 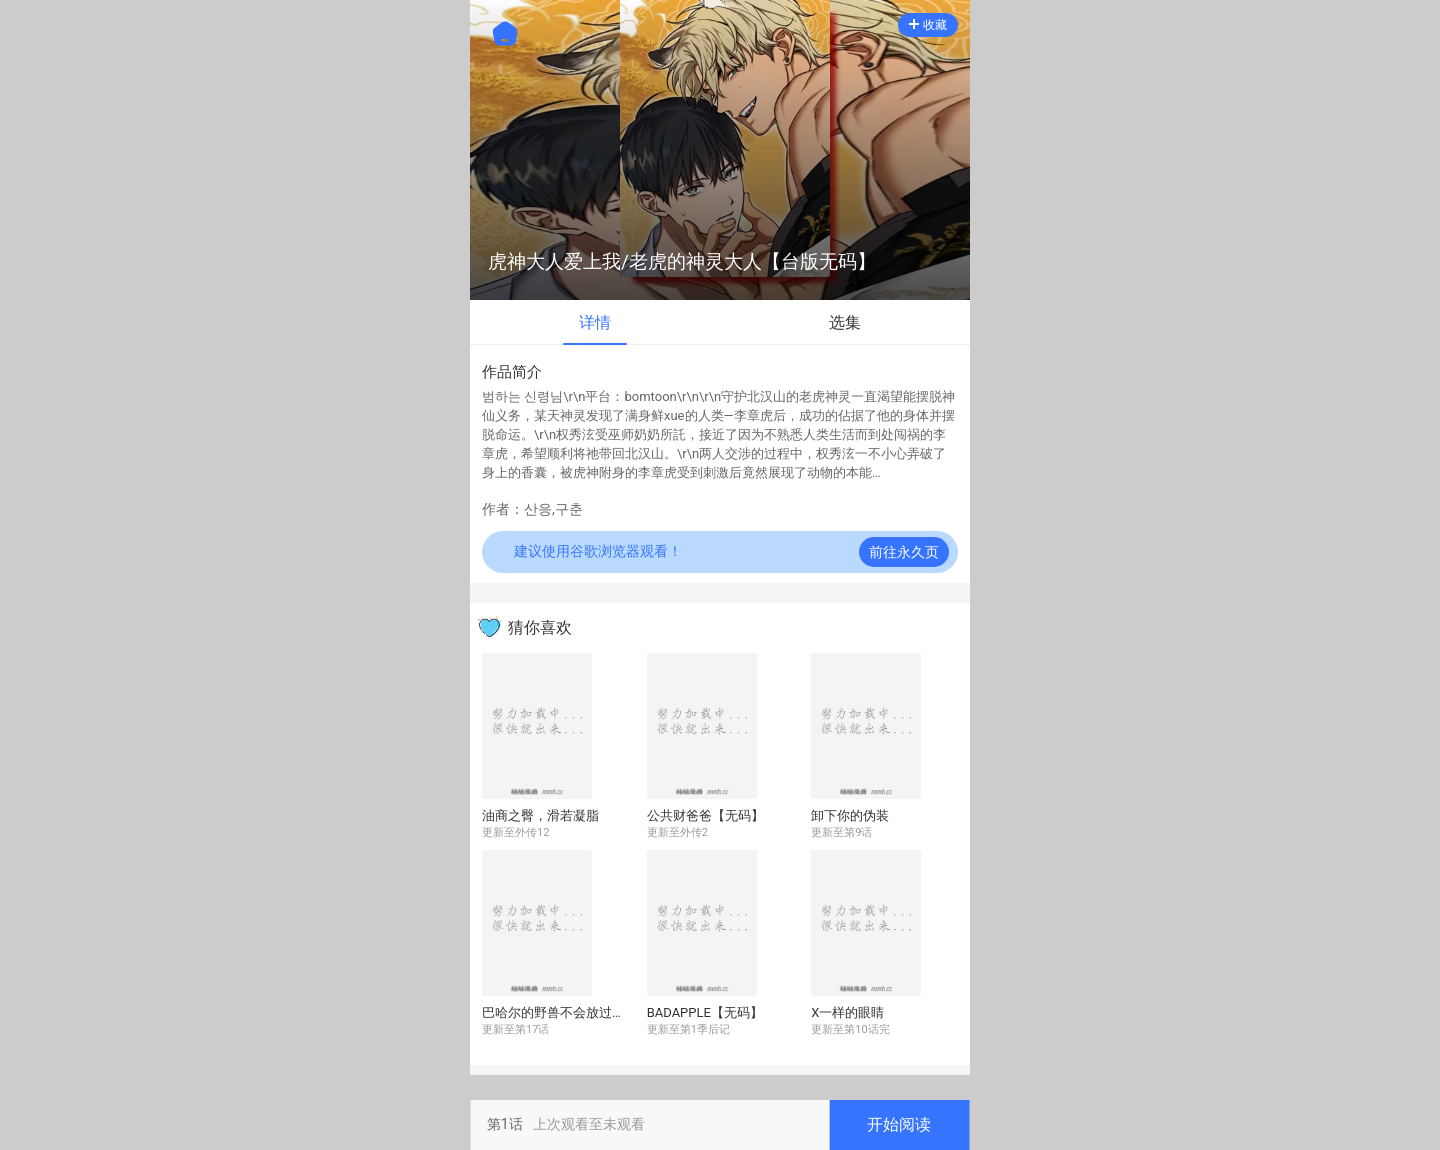 What do you see at coordinates (904, 552) in the screenshot?
I see `前往永久页` at bounding box center [904, 552].